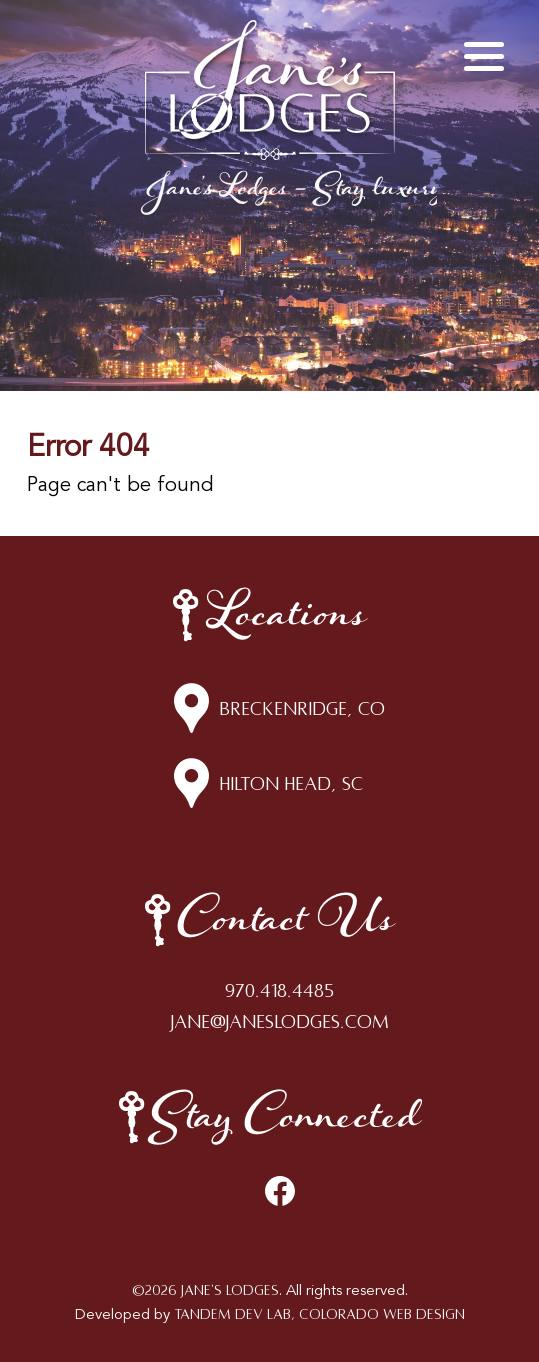 This screenshot has width=539, height=1362. Describe the element at coordinates (302, 709) in the screenshot. I see `Breckenridge, CO` at that location.